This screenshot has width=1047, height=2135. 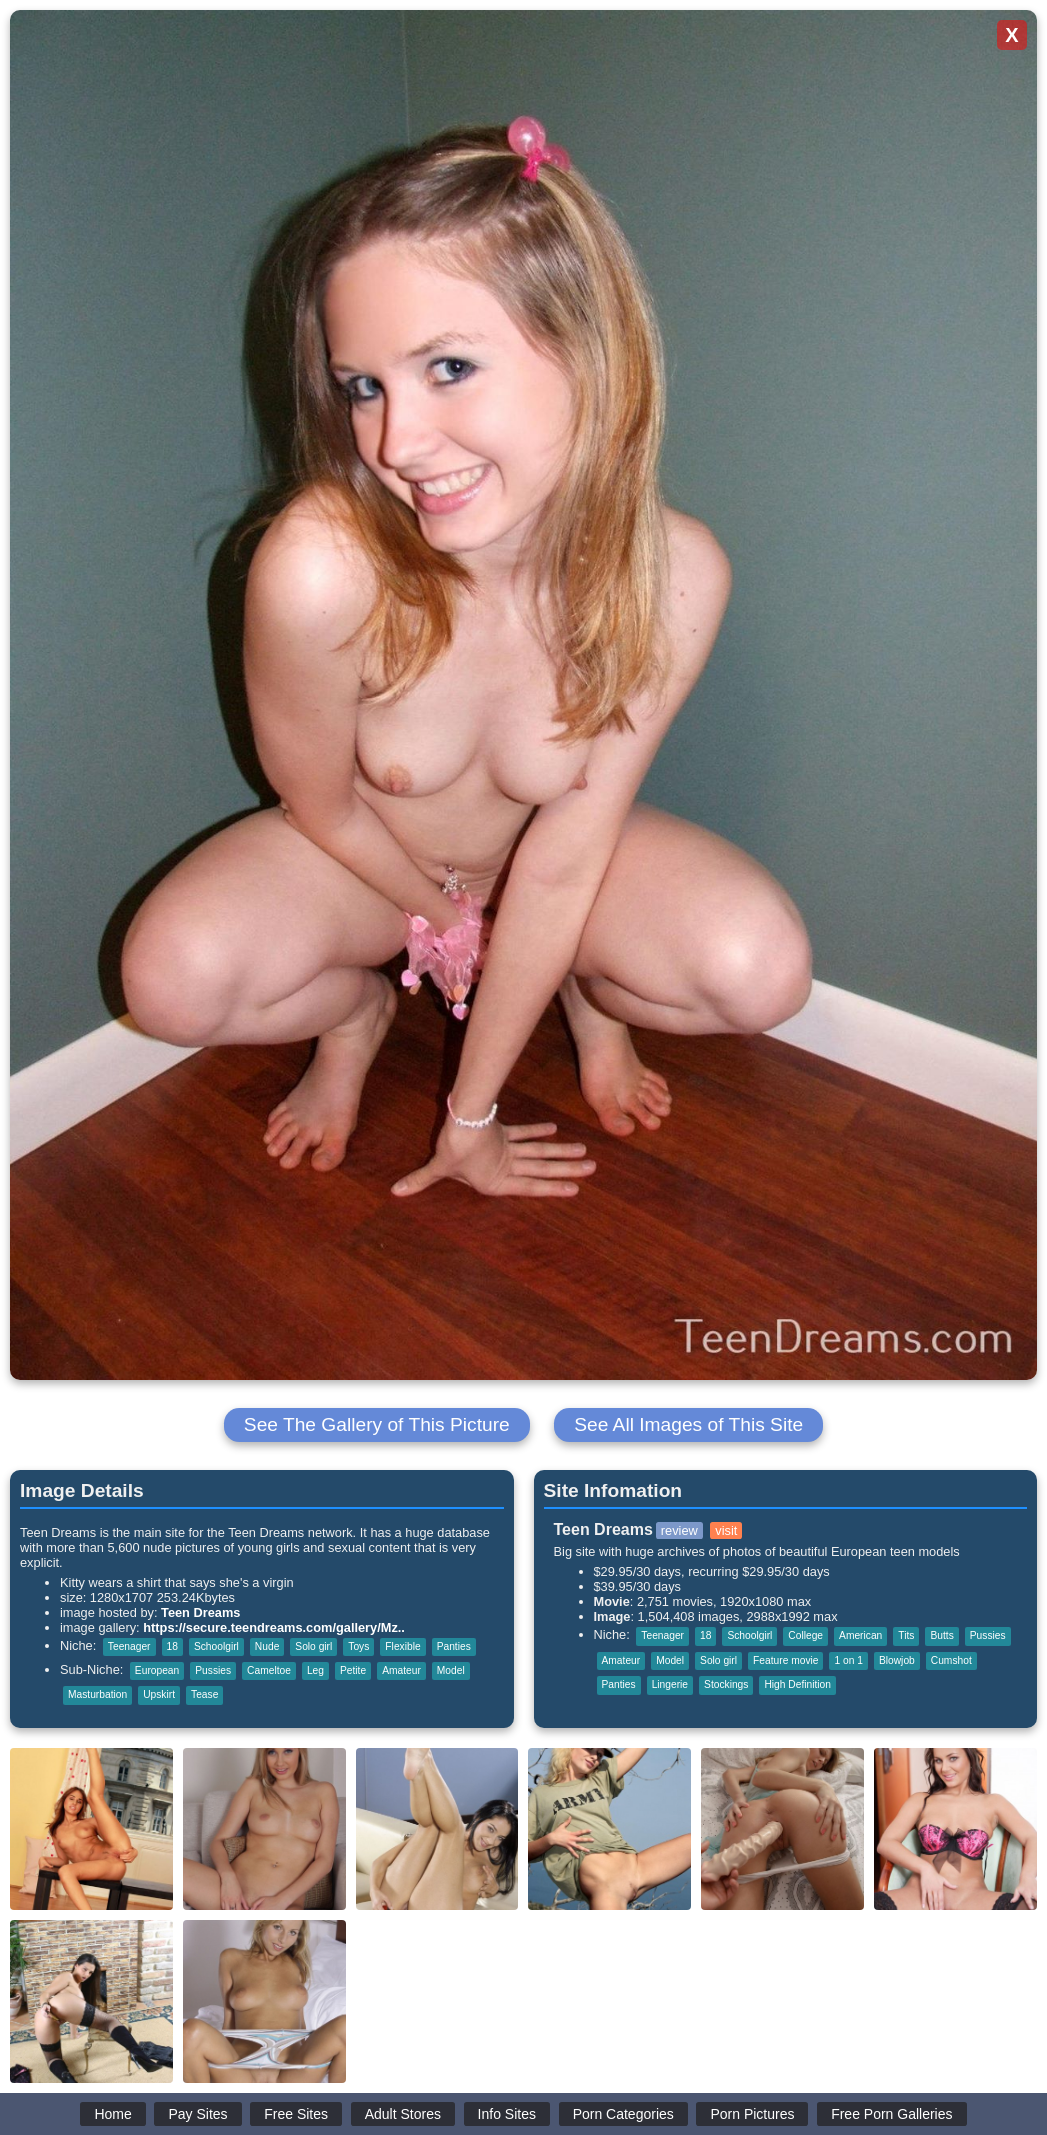 I want to click on Masturbation, so click(x=97, y=1694).